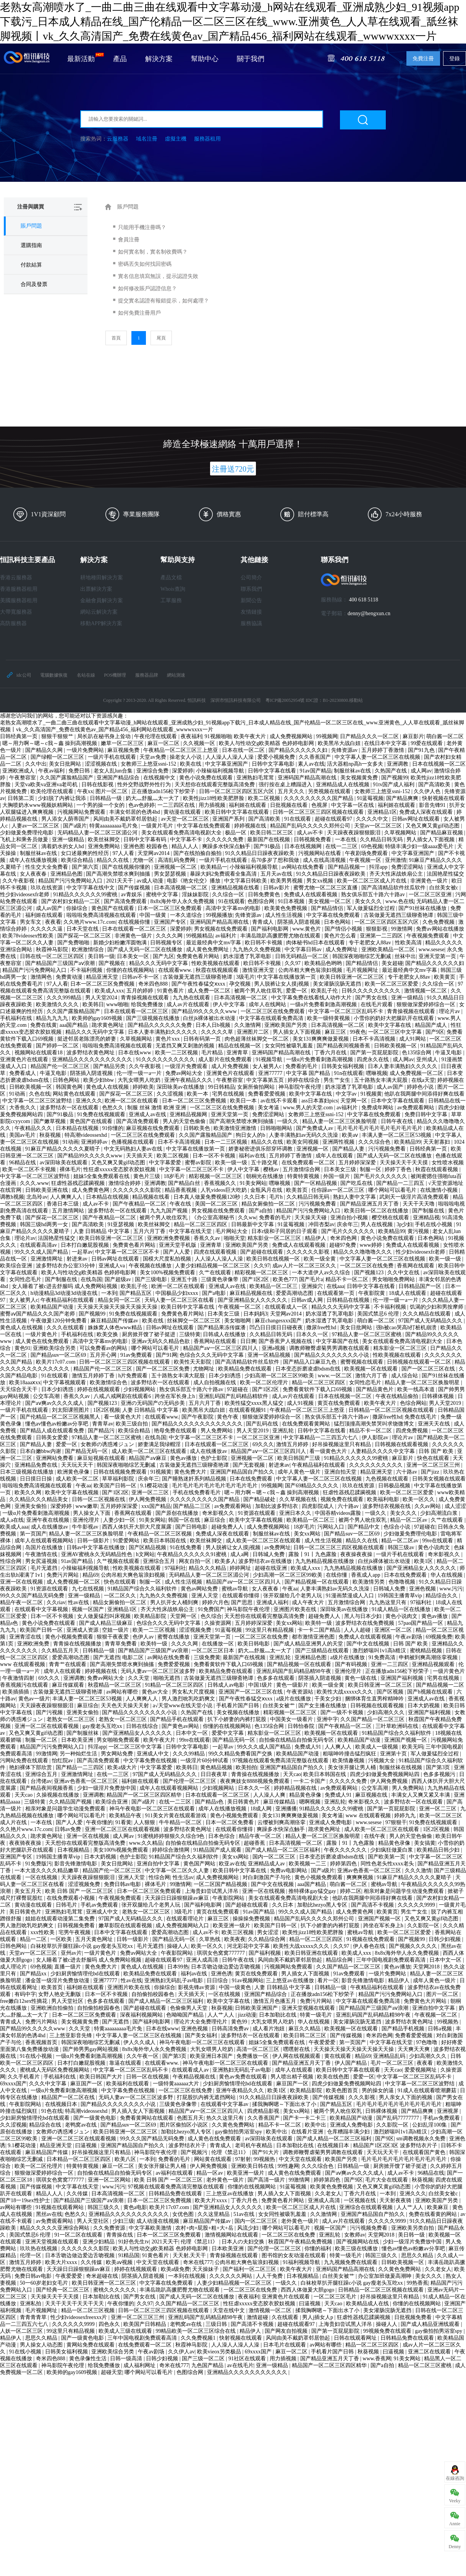 The height and width of the screenshot is (2576, 466). Describe the element at coordinates (102, 1176) in the screenshot. I see `姐妹5全集免费观看在线` at that location.